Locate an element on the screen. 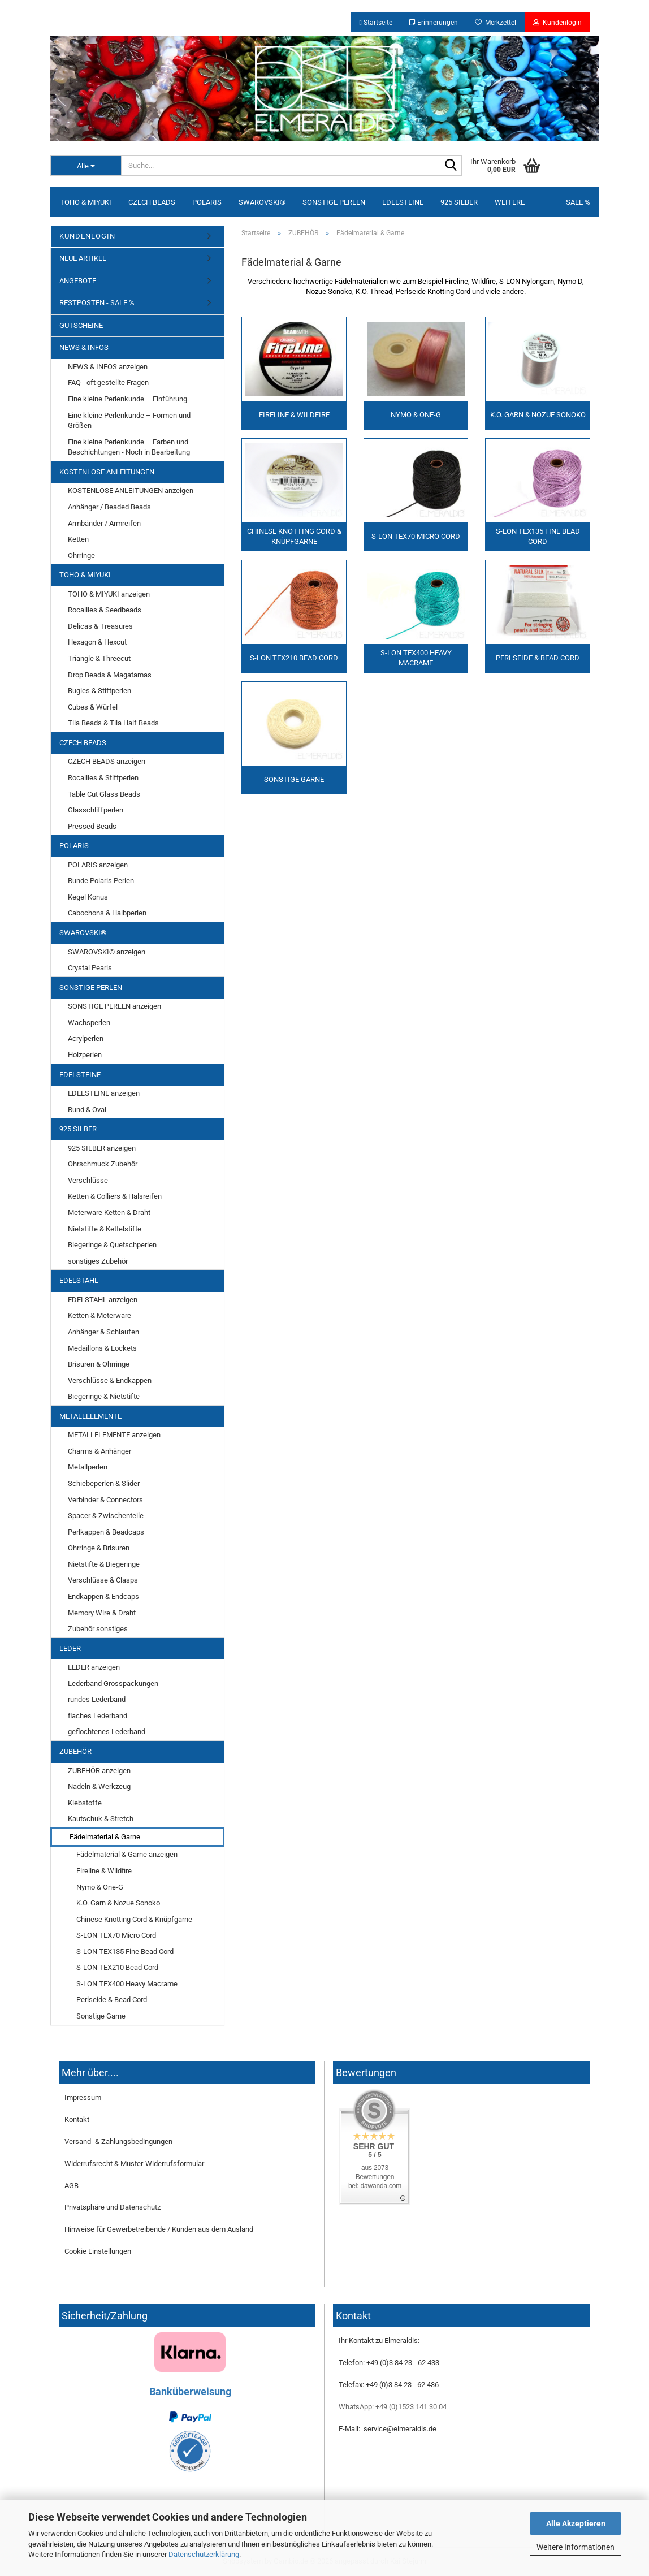 The image size is (649, 2576). Sonstige Garne is located at coordinates (101, 2016).